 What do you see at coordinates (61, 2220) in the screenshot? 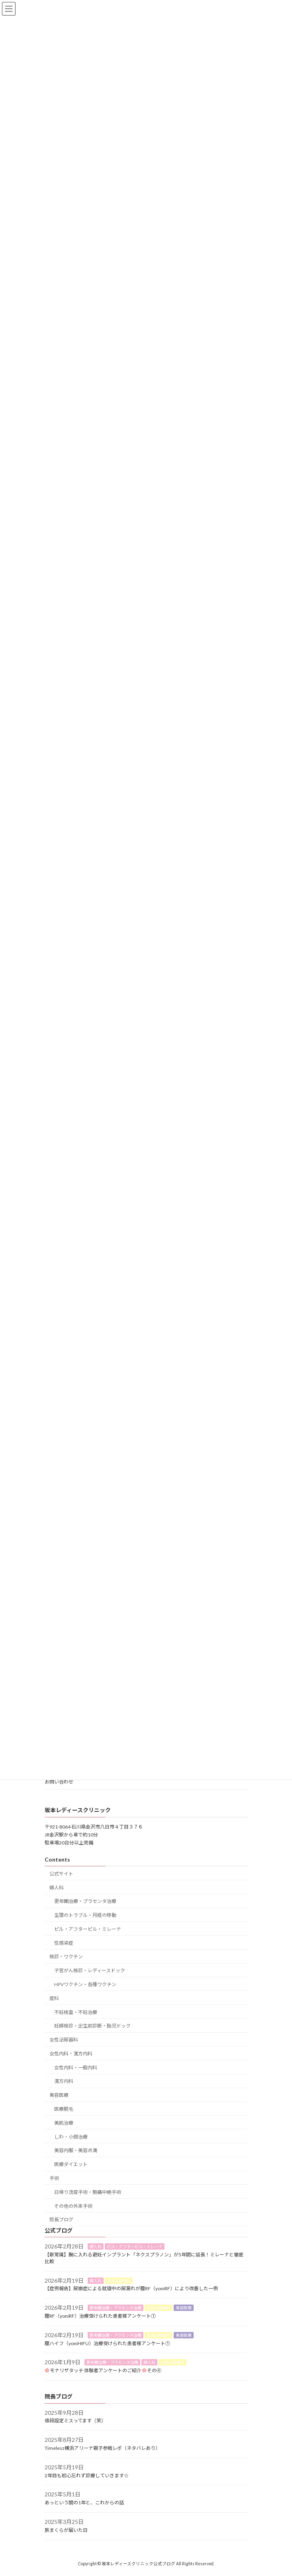
I see `院長ブログ` at bounding box center [61, 2220].